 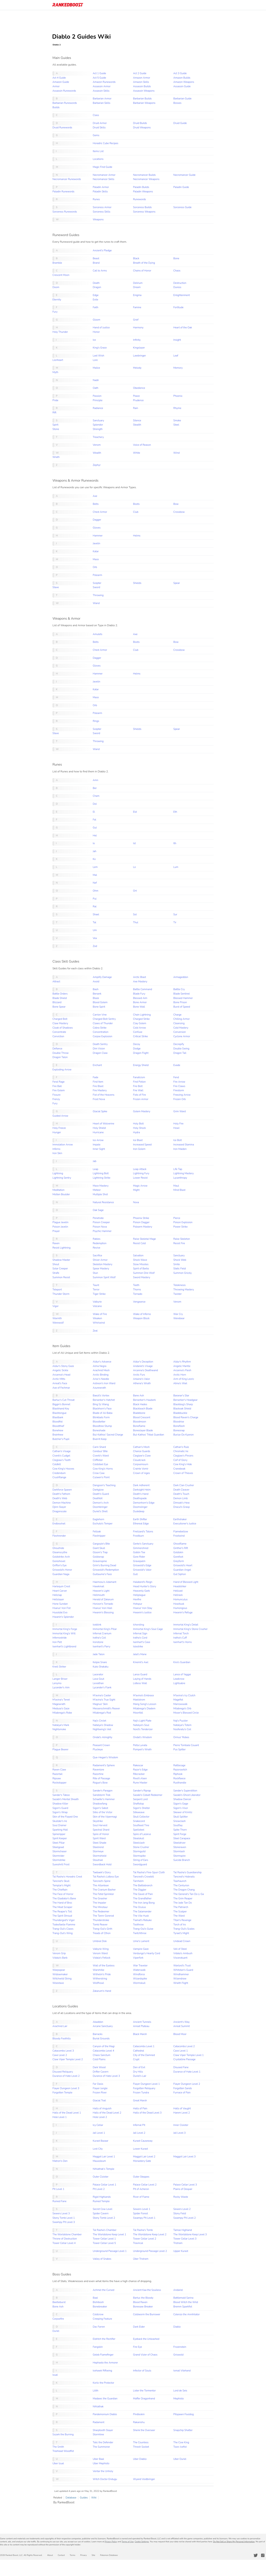 I want to click on Poison Creeper, so click(x=103, y=1222).